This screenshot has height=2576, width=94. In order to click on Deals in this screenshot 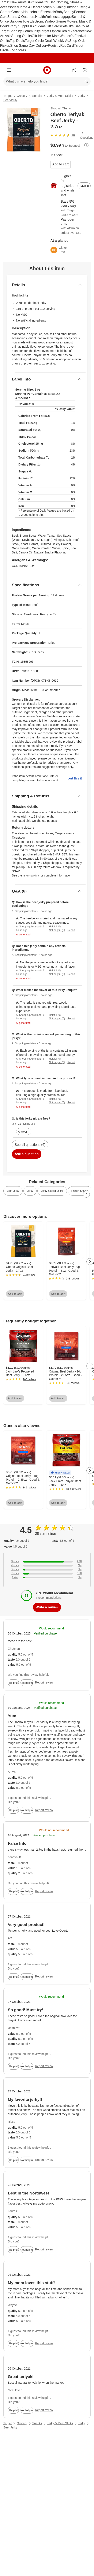, I will do `click(65, 31)`.